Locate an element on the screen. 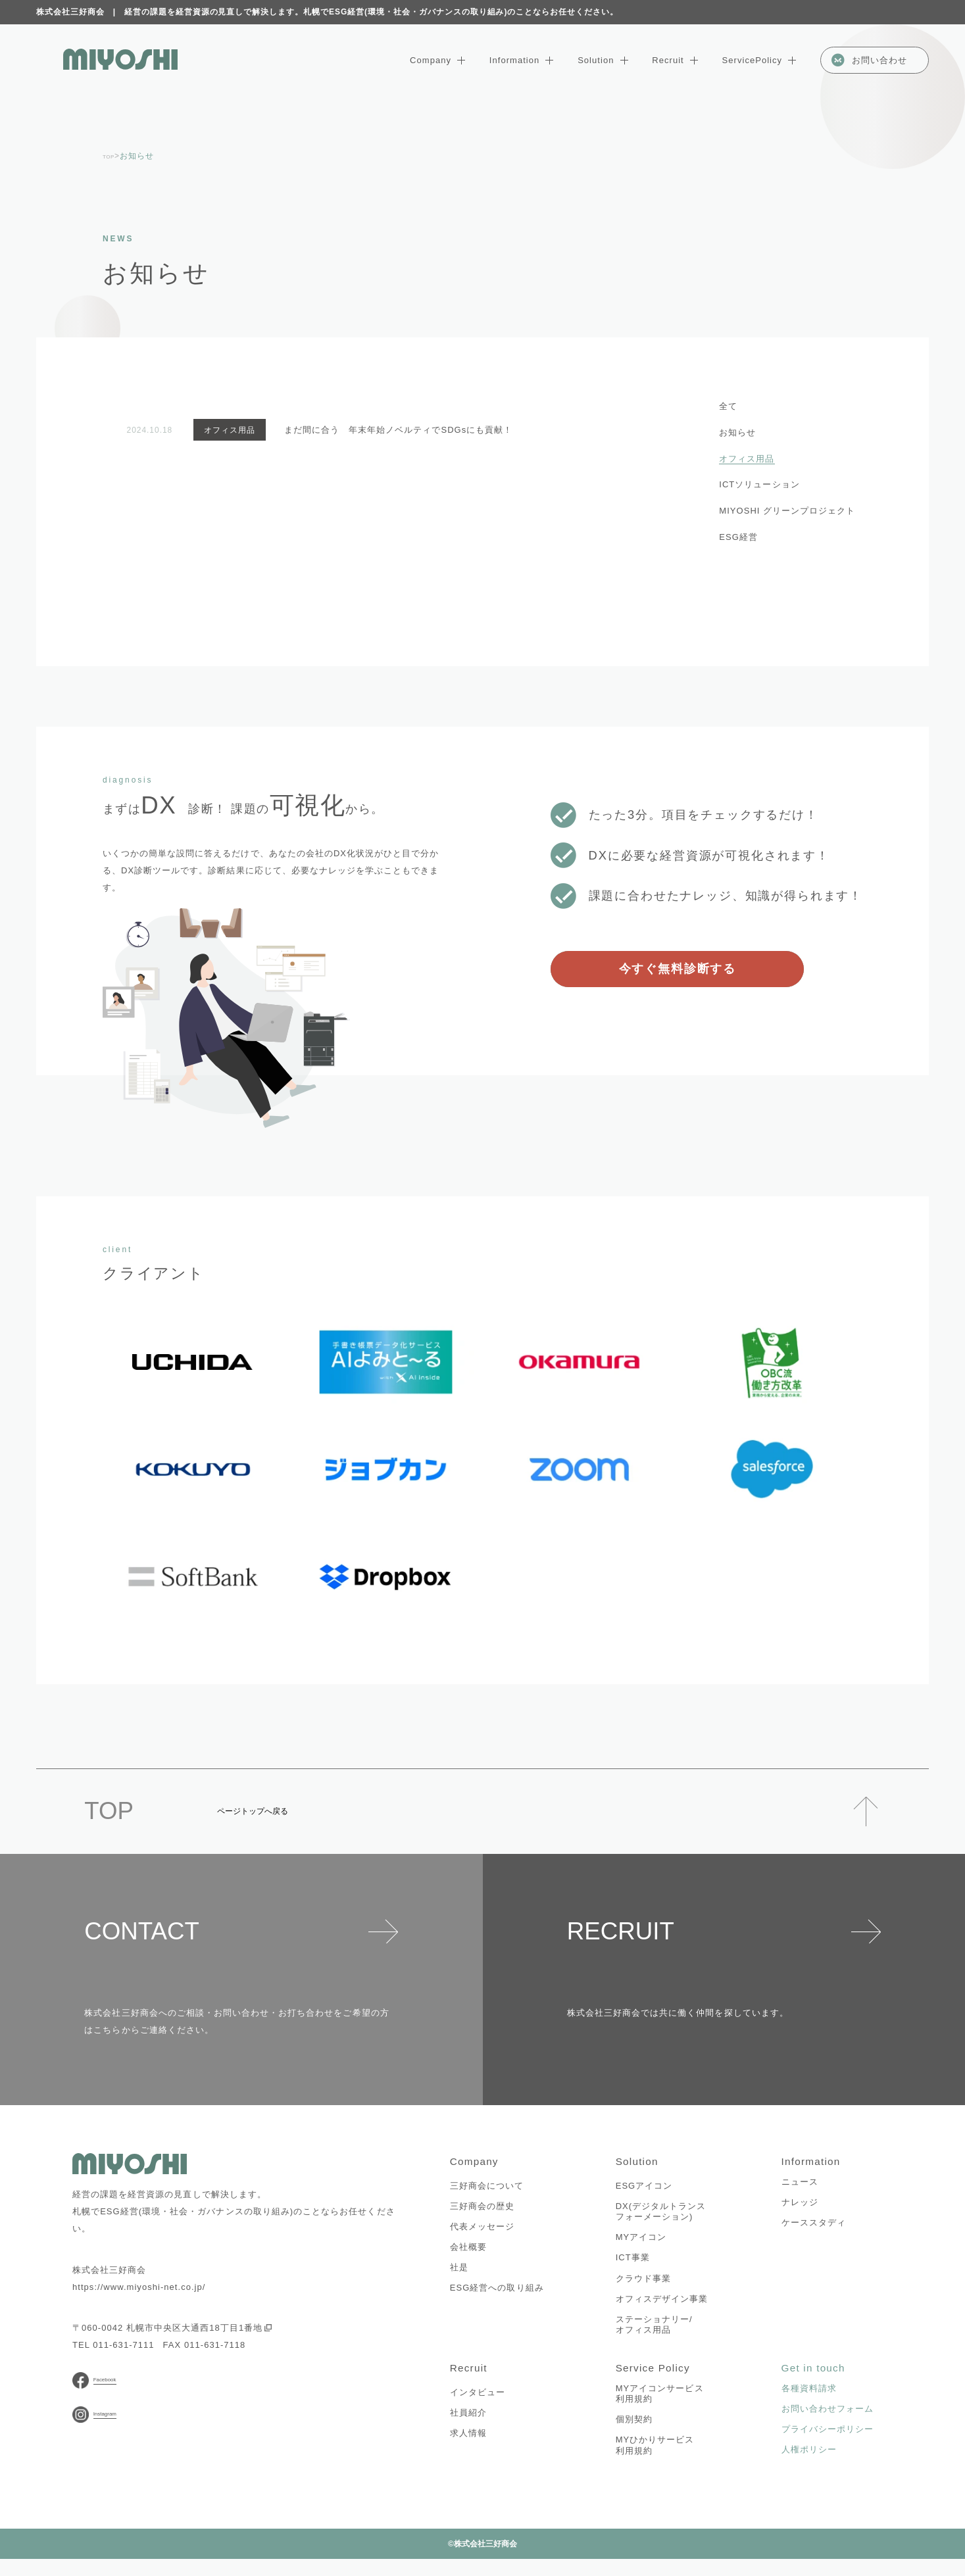 This screenshot has height=2576, width=965. 各種資料請求 is located at coordinates (809, 2406).